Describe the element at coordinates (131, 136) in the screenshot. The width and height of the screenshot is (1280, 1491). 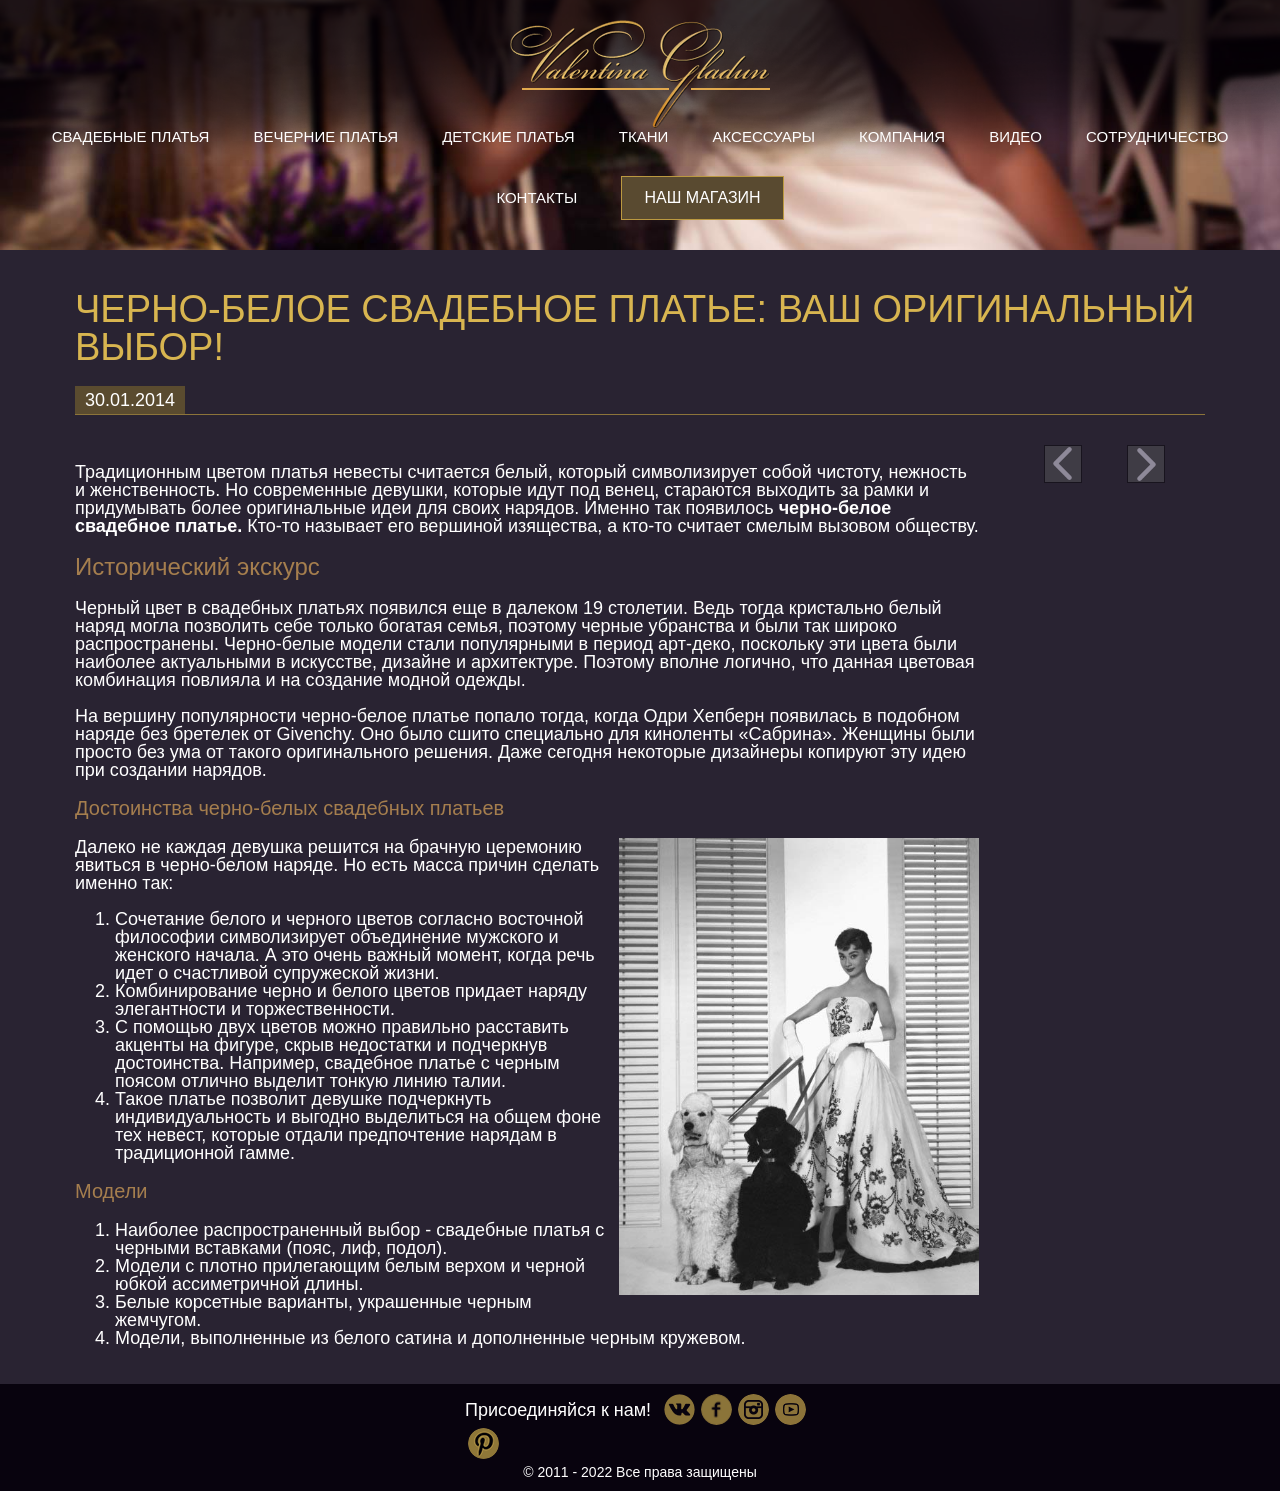
I see `Свадебные платья` at that location.